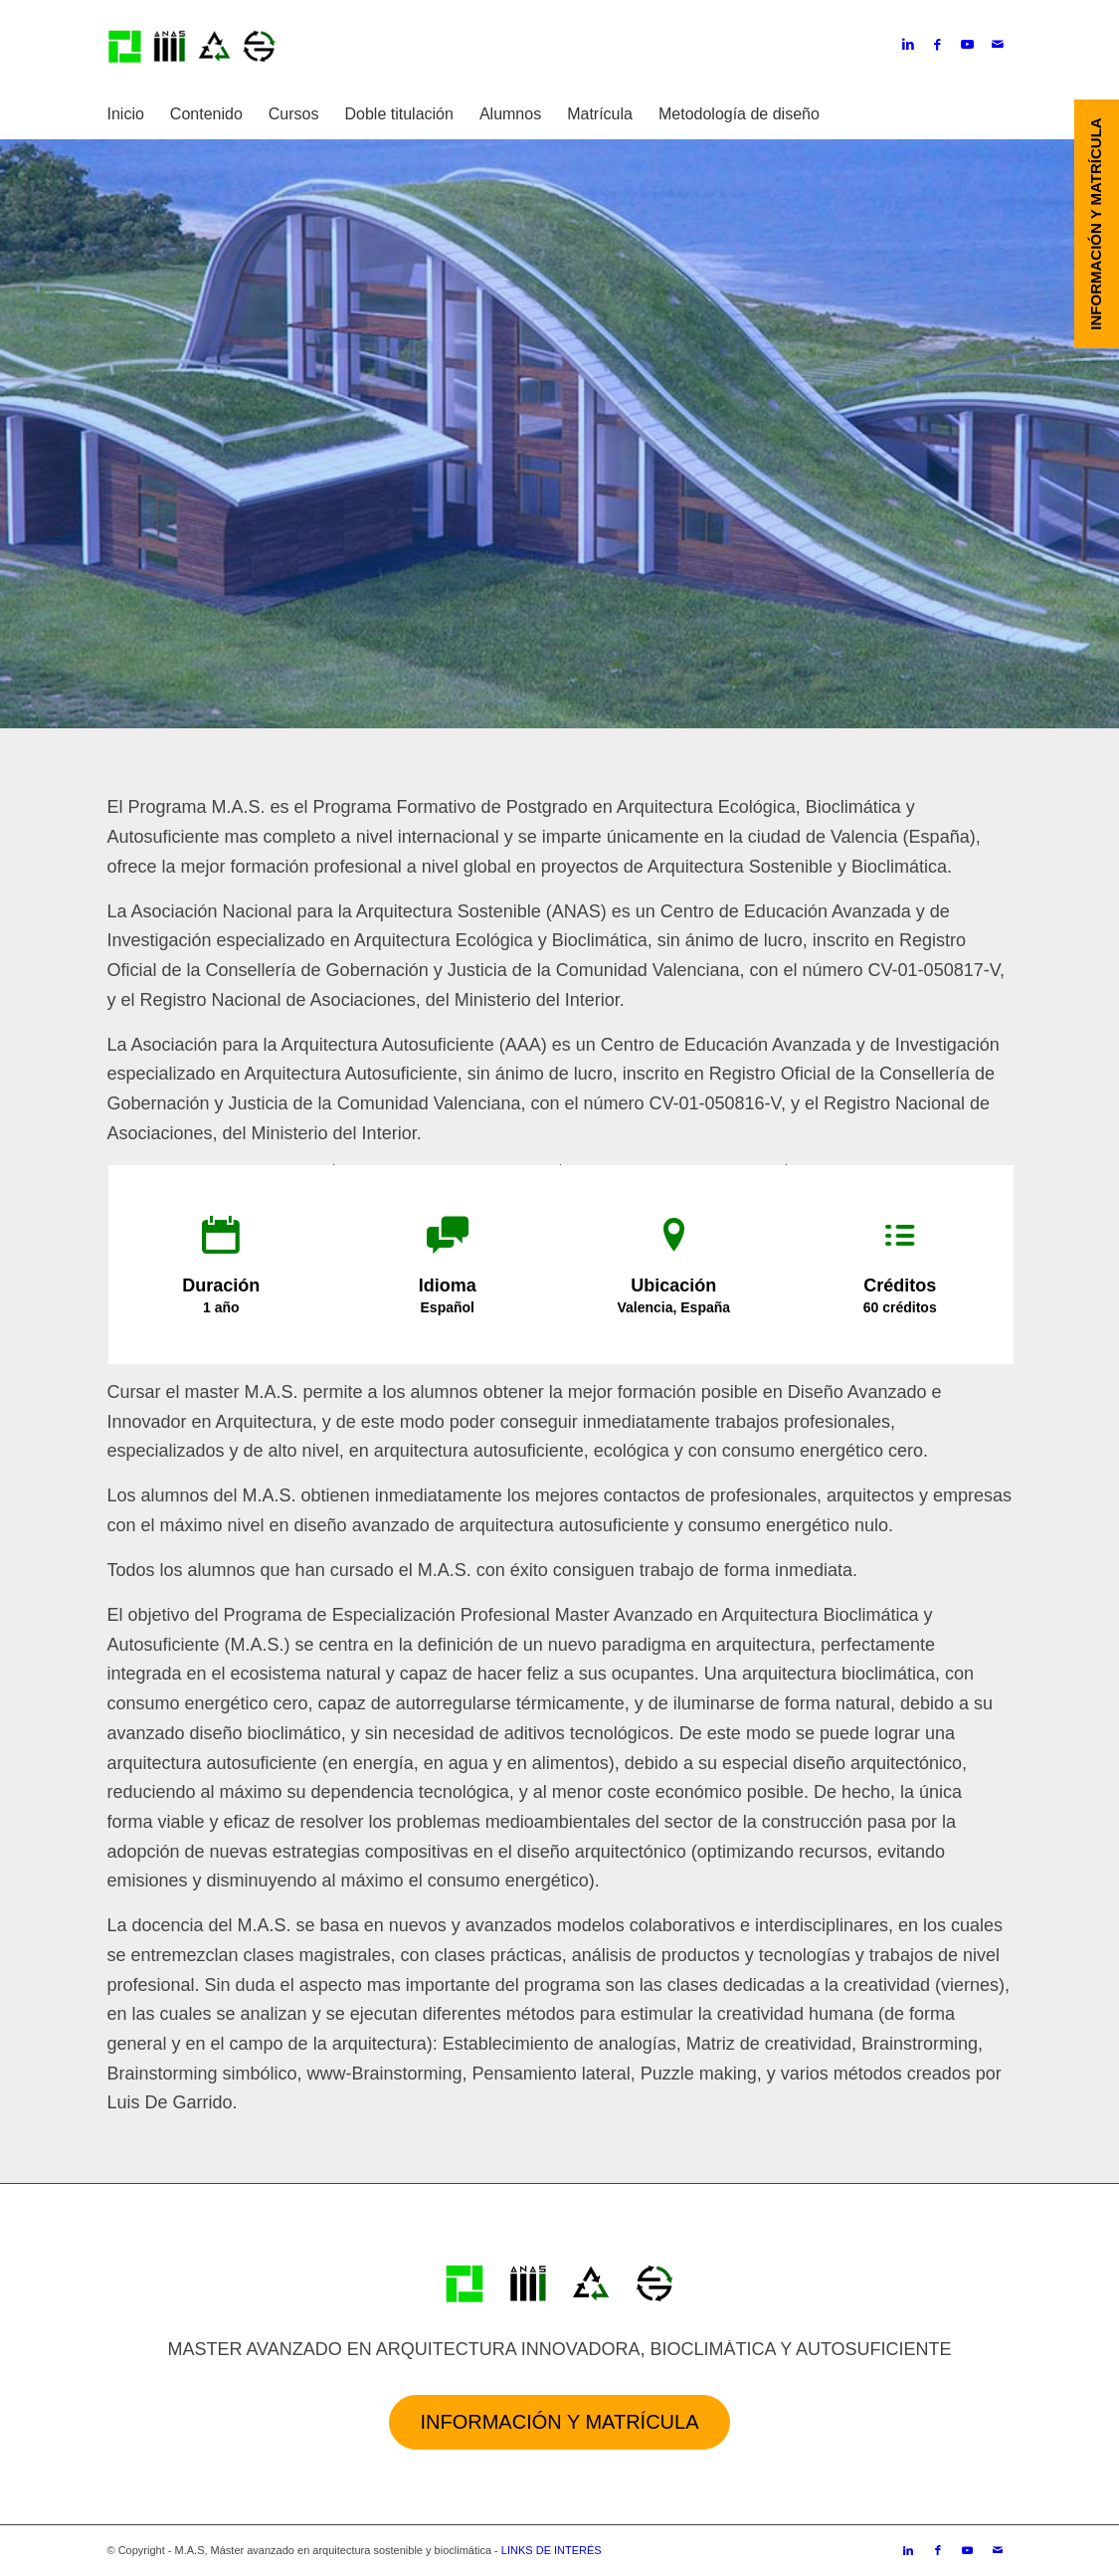 The width and height of the screenshot is (1119, 2576). What do you see at coordinates (968, 45) in the screenshot?
I see `[Link to Youtube]` at bounding box center [968, 45].